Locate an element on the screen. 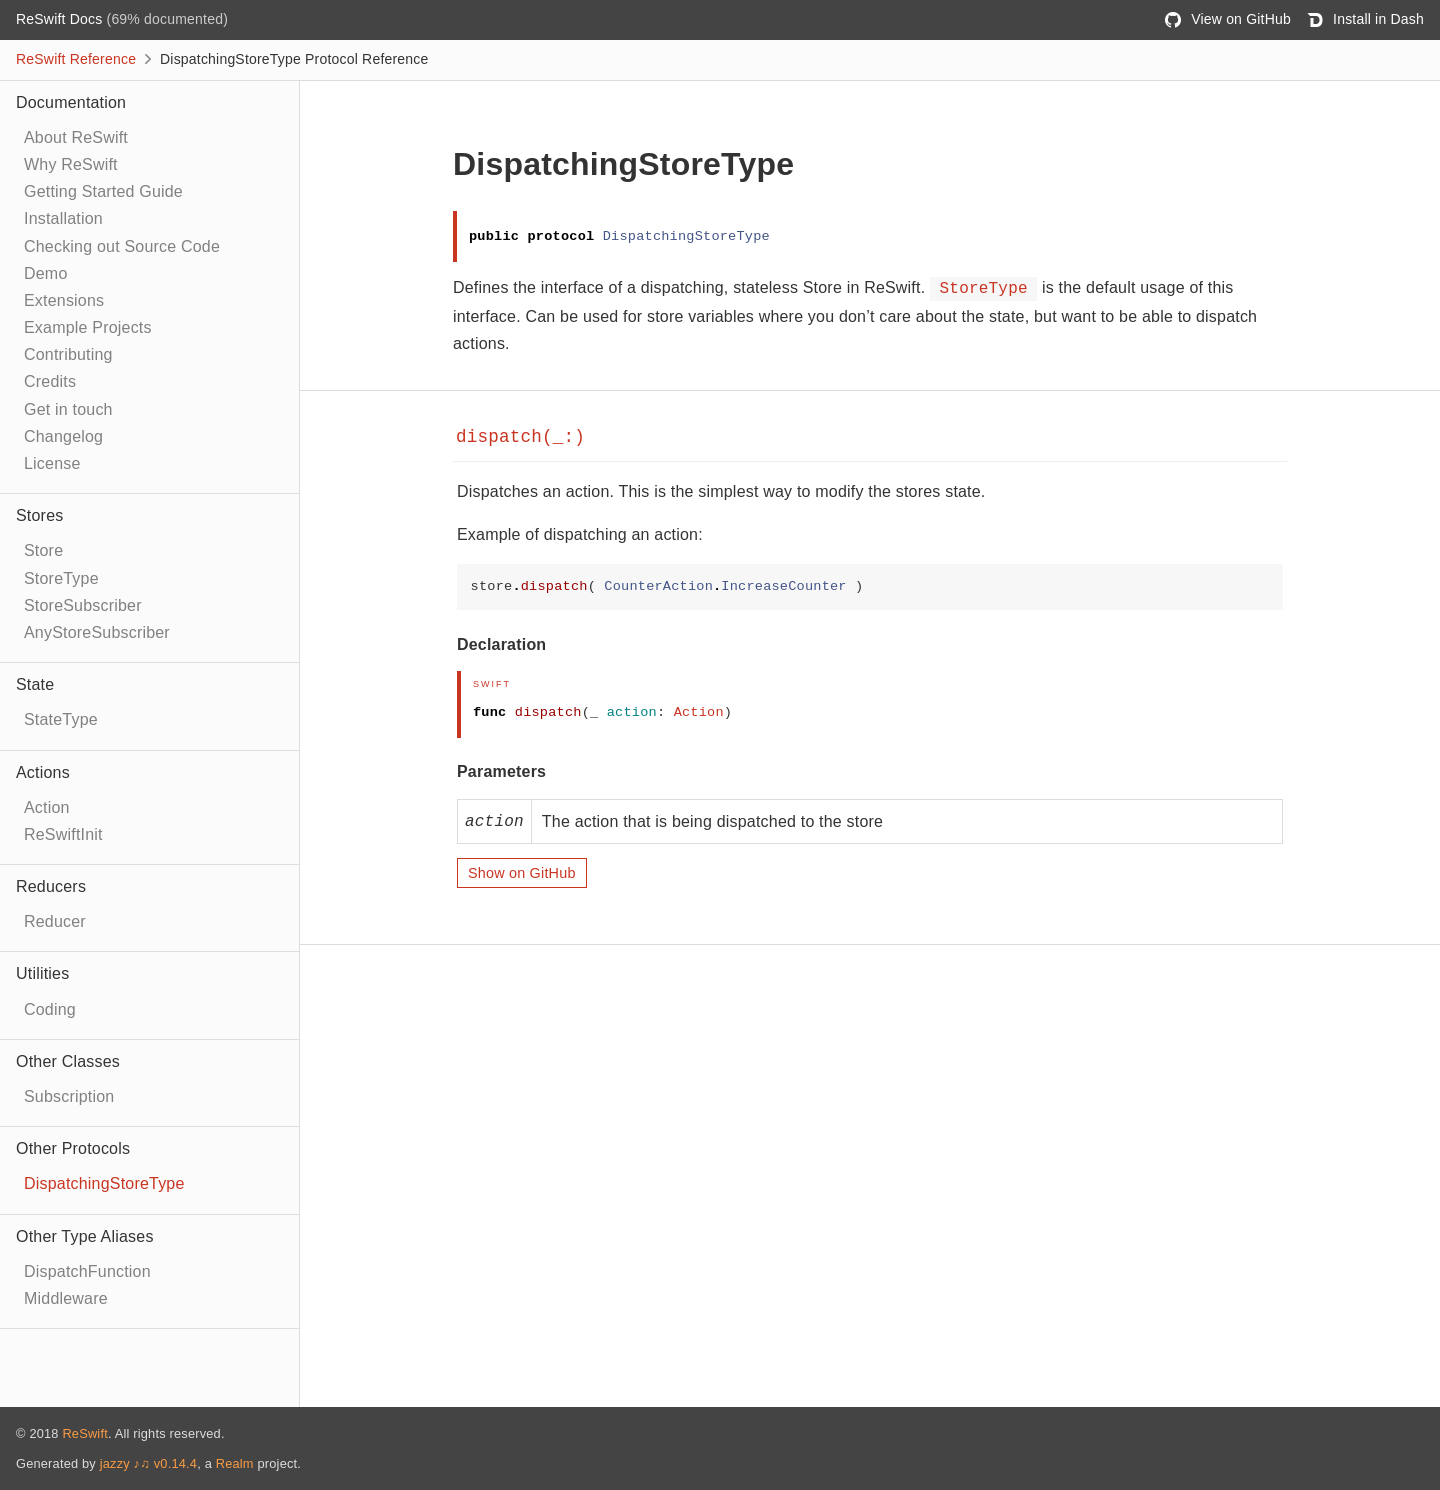 The width and height of the screenshot is (1440, 1490). Changelog is located at coordinates (63, 436).